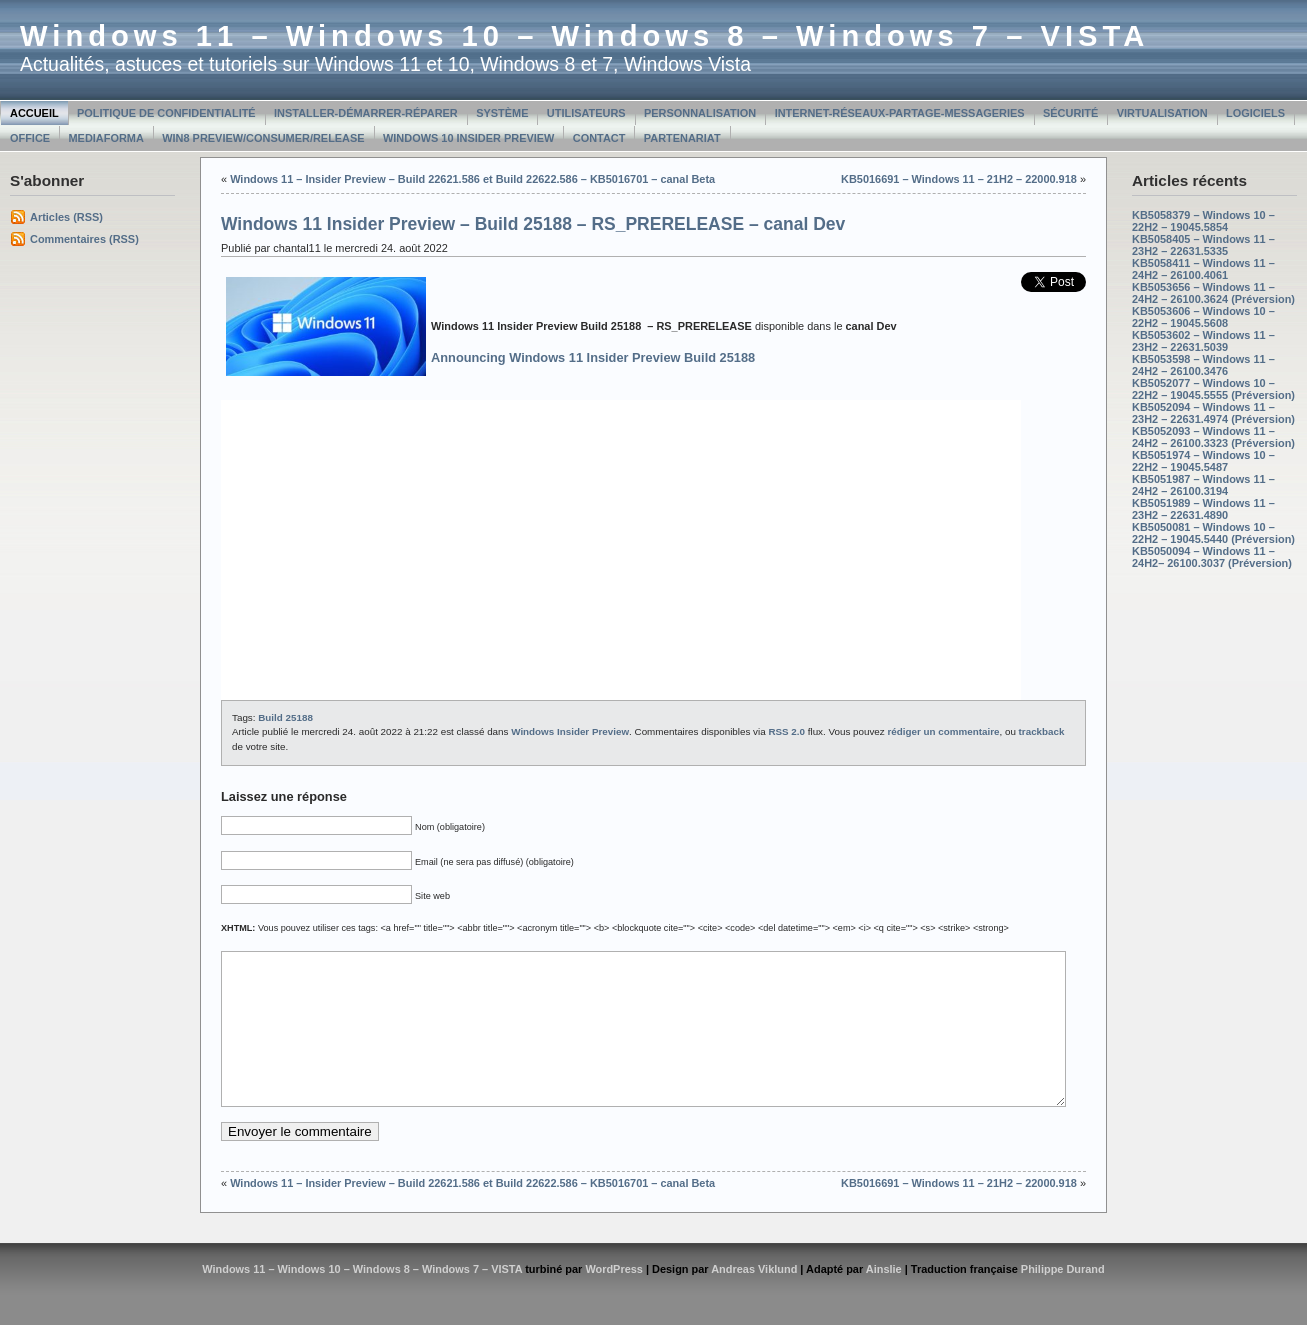 The height and width of the screenshot is (1325, 1307). Describe the element at coordinates (66, 217) in the screenshot. I see `Articles (RSS)` at that location.